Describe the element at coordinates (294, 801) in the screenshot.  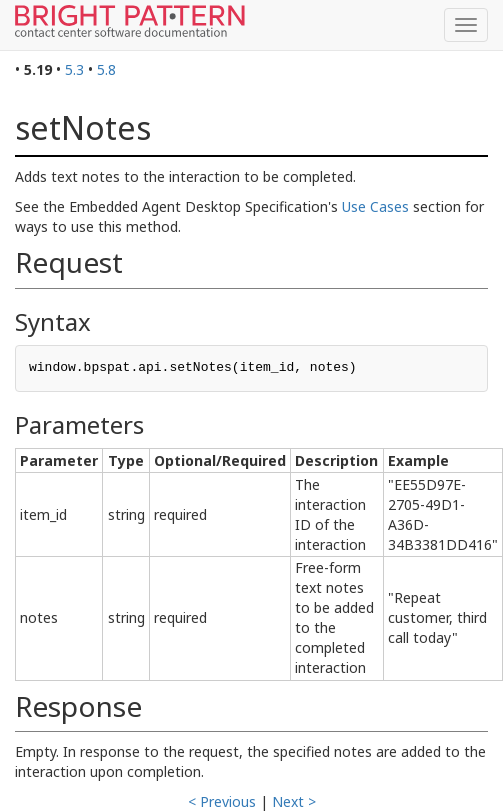
I see `Next >` at that location.